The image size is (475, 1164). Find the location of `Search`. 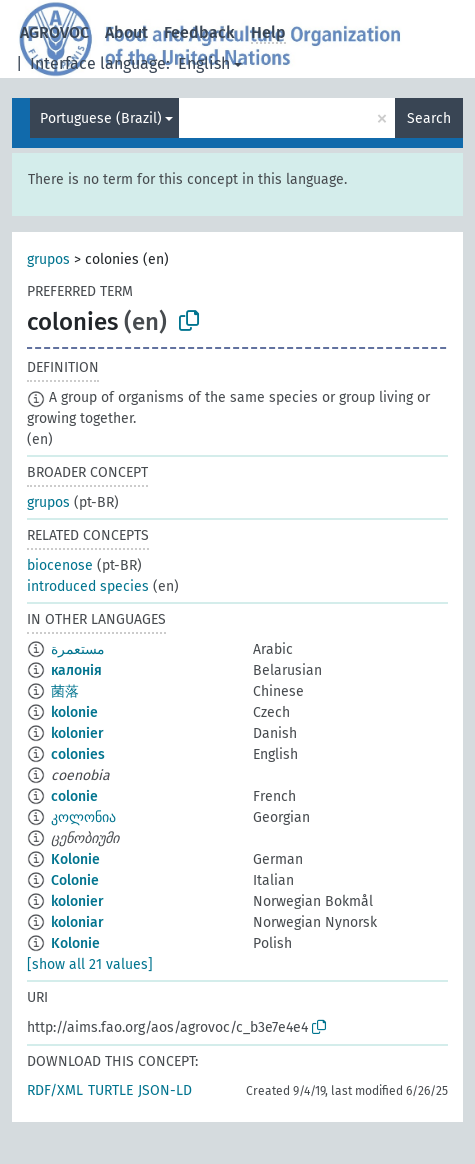

Search is located at coordinates (429, 118).